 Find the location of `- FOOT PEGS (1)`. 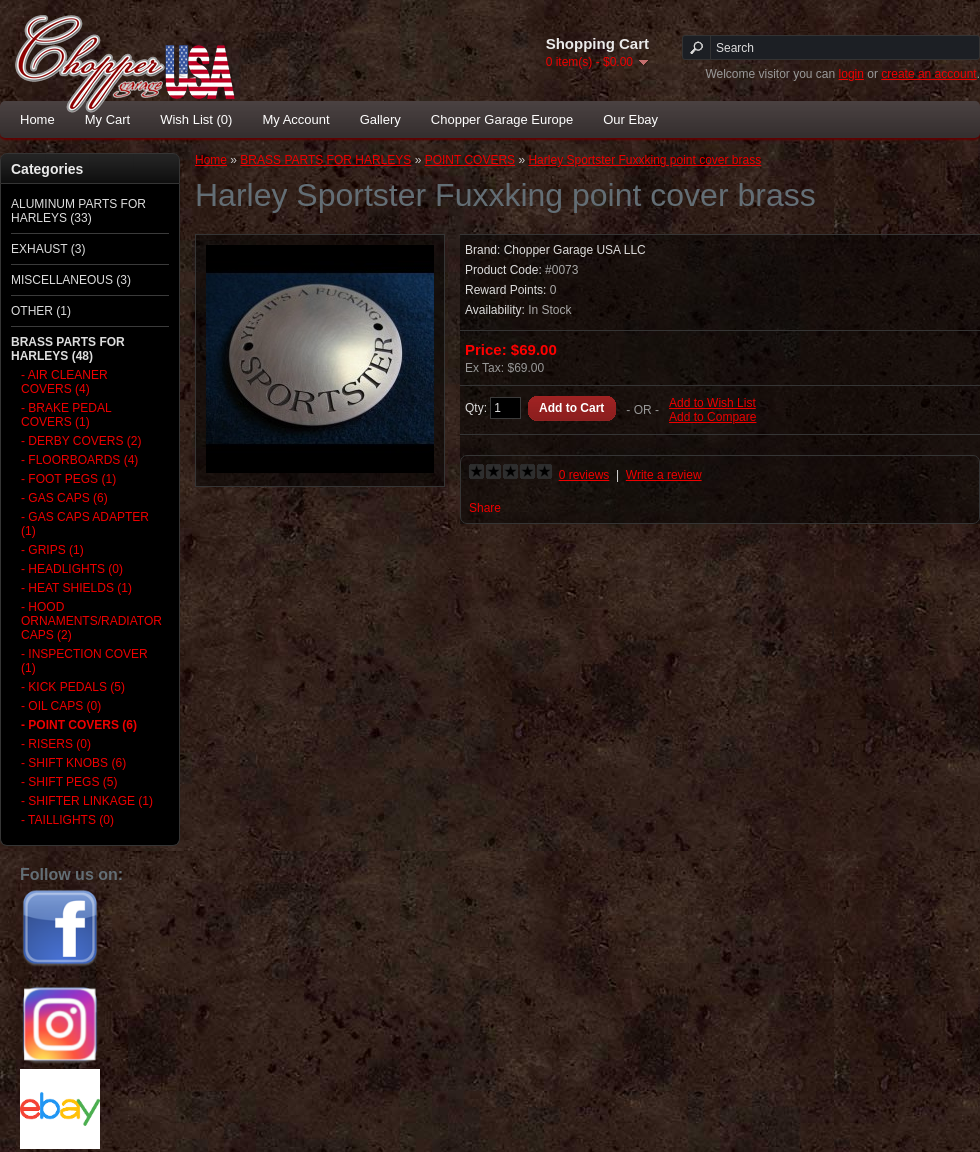

- FOOT PEGS (1) is located at coordinates (68, 479).